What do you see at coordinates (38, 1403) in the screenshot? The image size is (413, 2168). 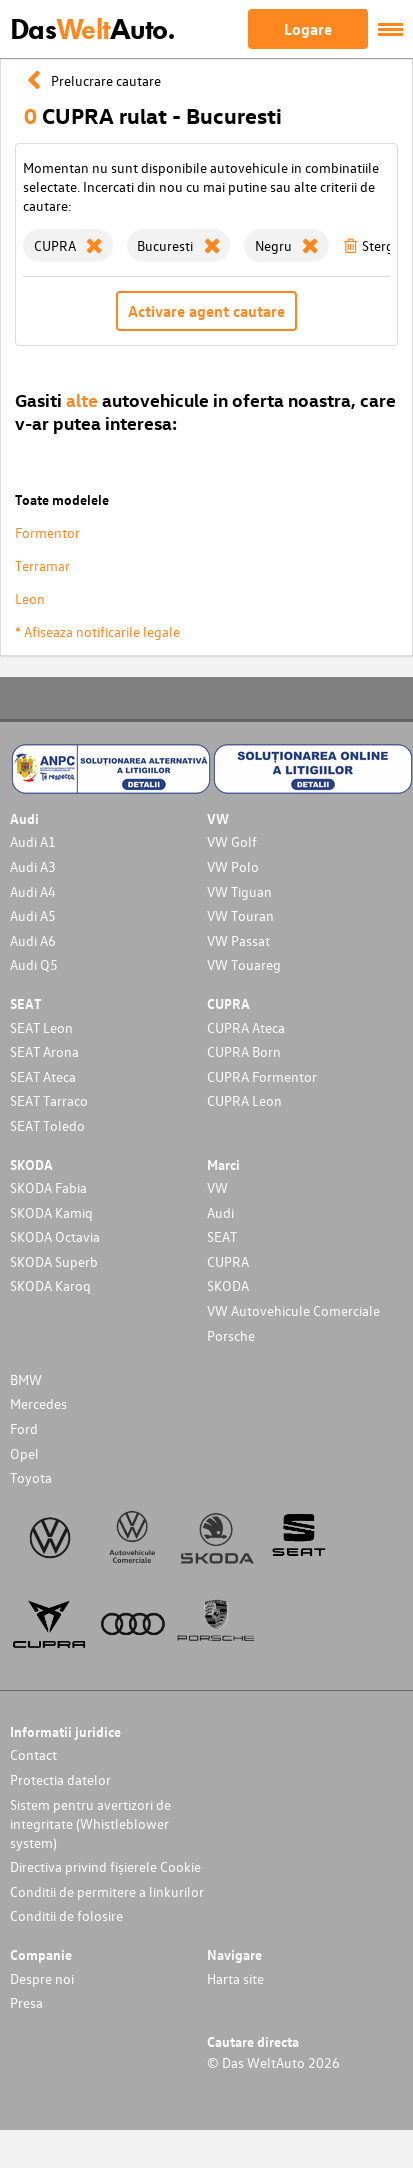 I see `Mercedes` at bounding box center [38, 1403].